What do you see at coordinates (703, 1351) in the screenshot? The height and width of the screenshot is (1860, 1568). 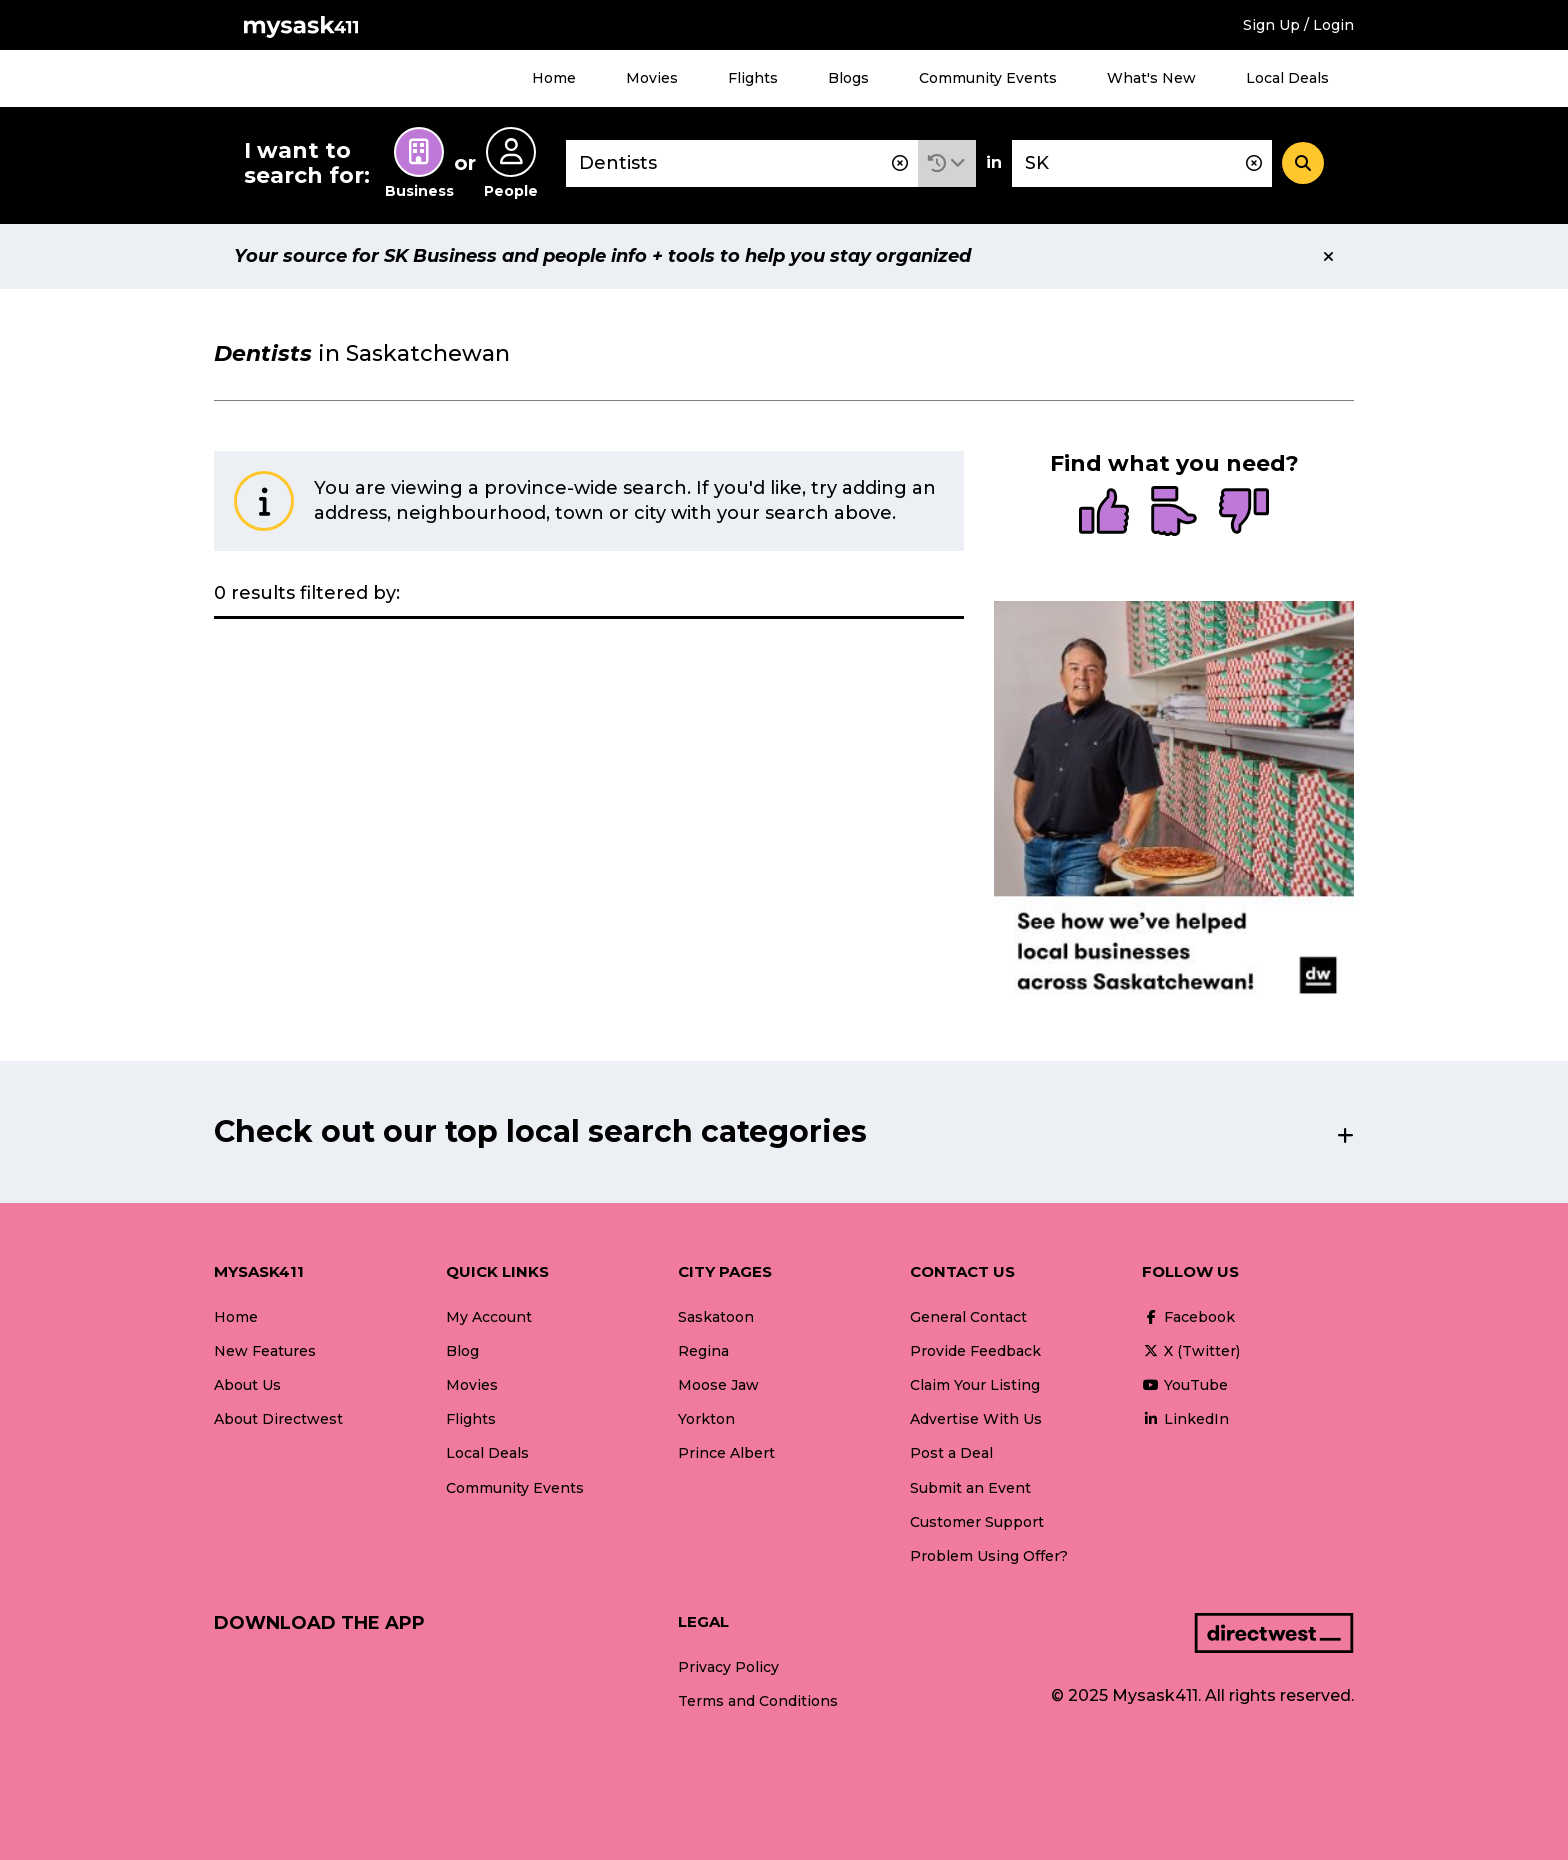 I see `Regina` at bounding box center [703, 1351].